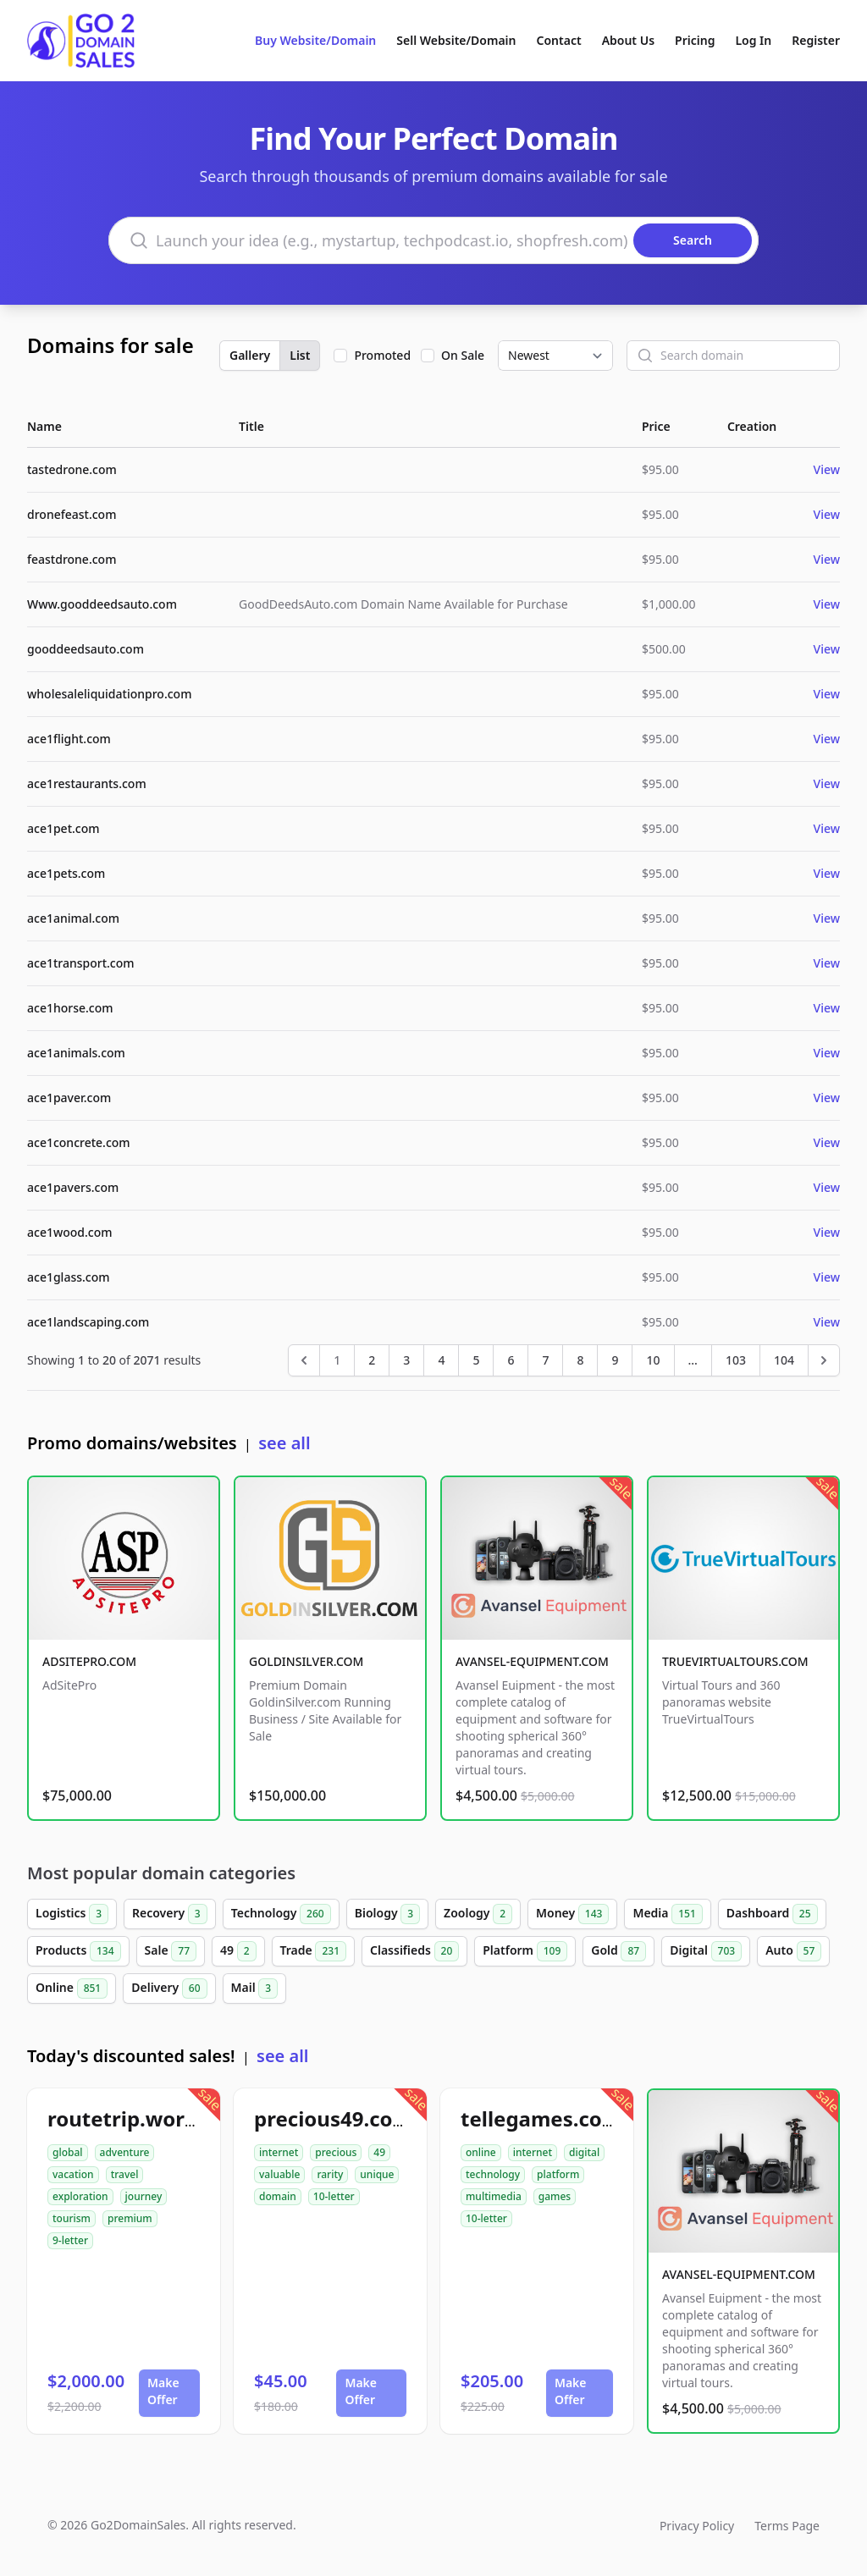 The image size is (867, 2576). Describe the element at coordinates (72, 1988) in the screenshot. I see `Online` at that location.